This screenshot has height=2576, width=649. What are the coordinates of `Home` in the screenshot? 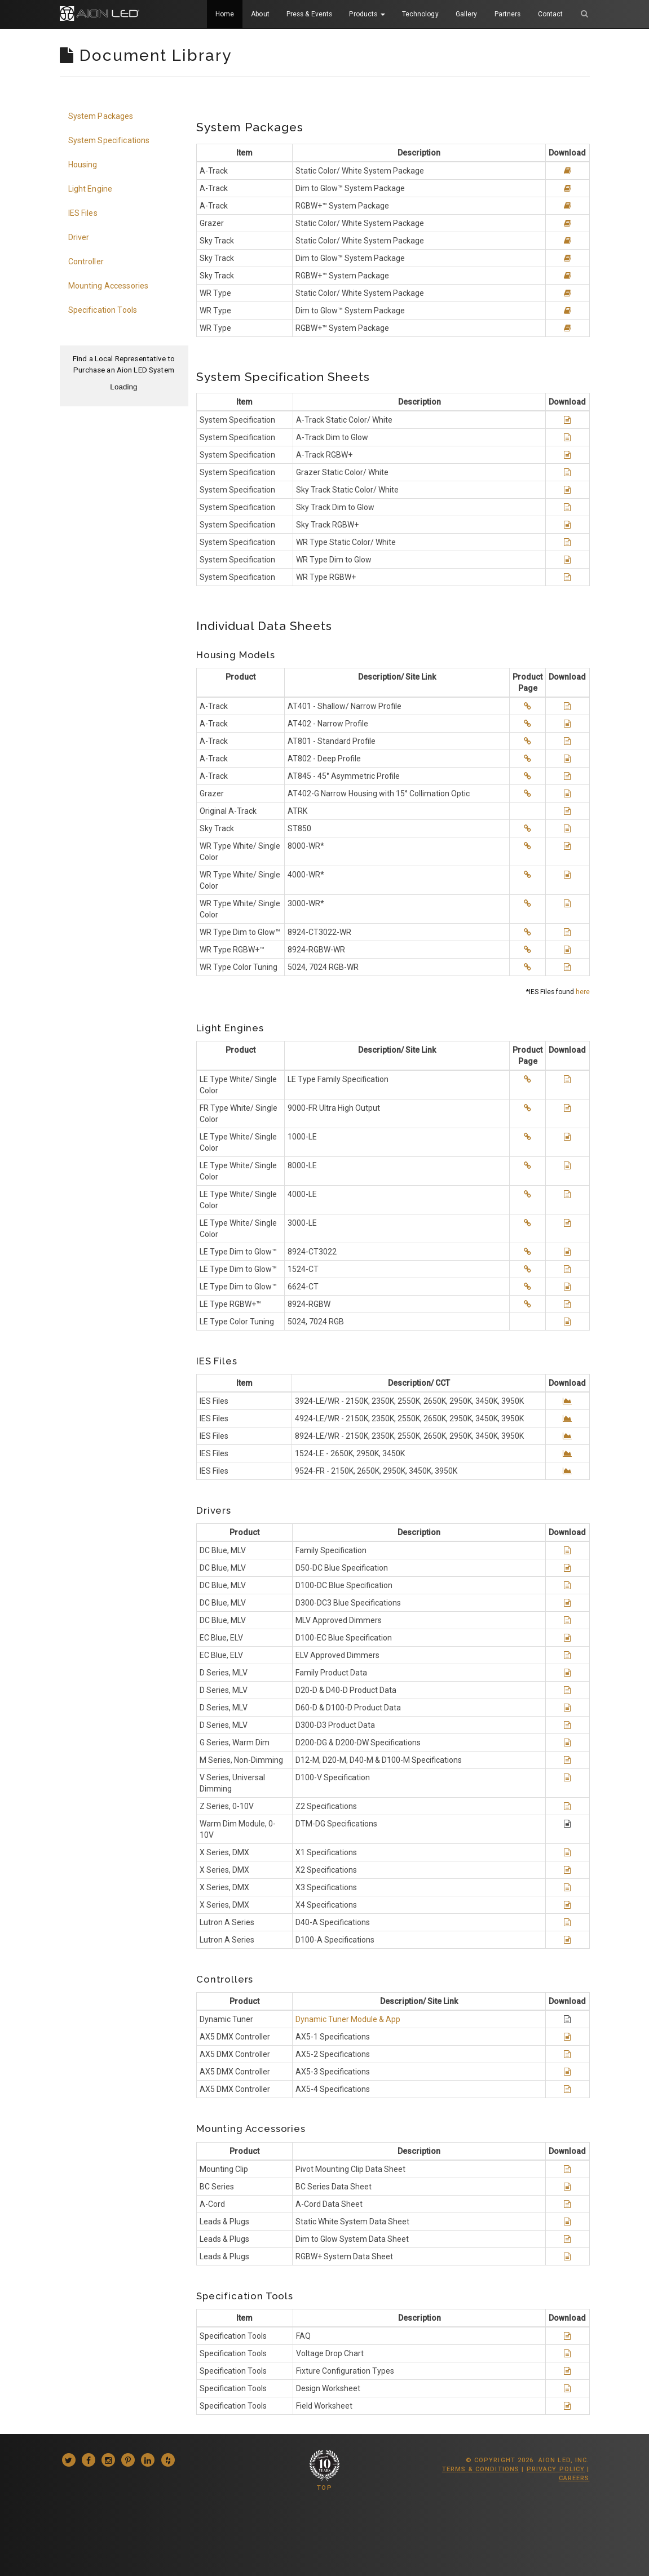 It's located at (224, 14).